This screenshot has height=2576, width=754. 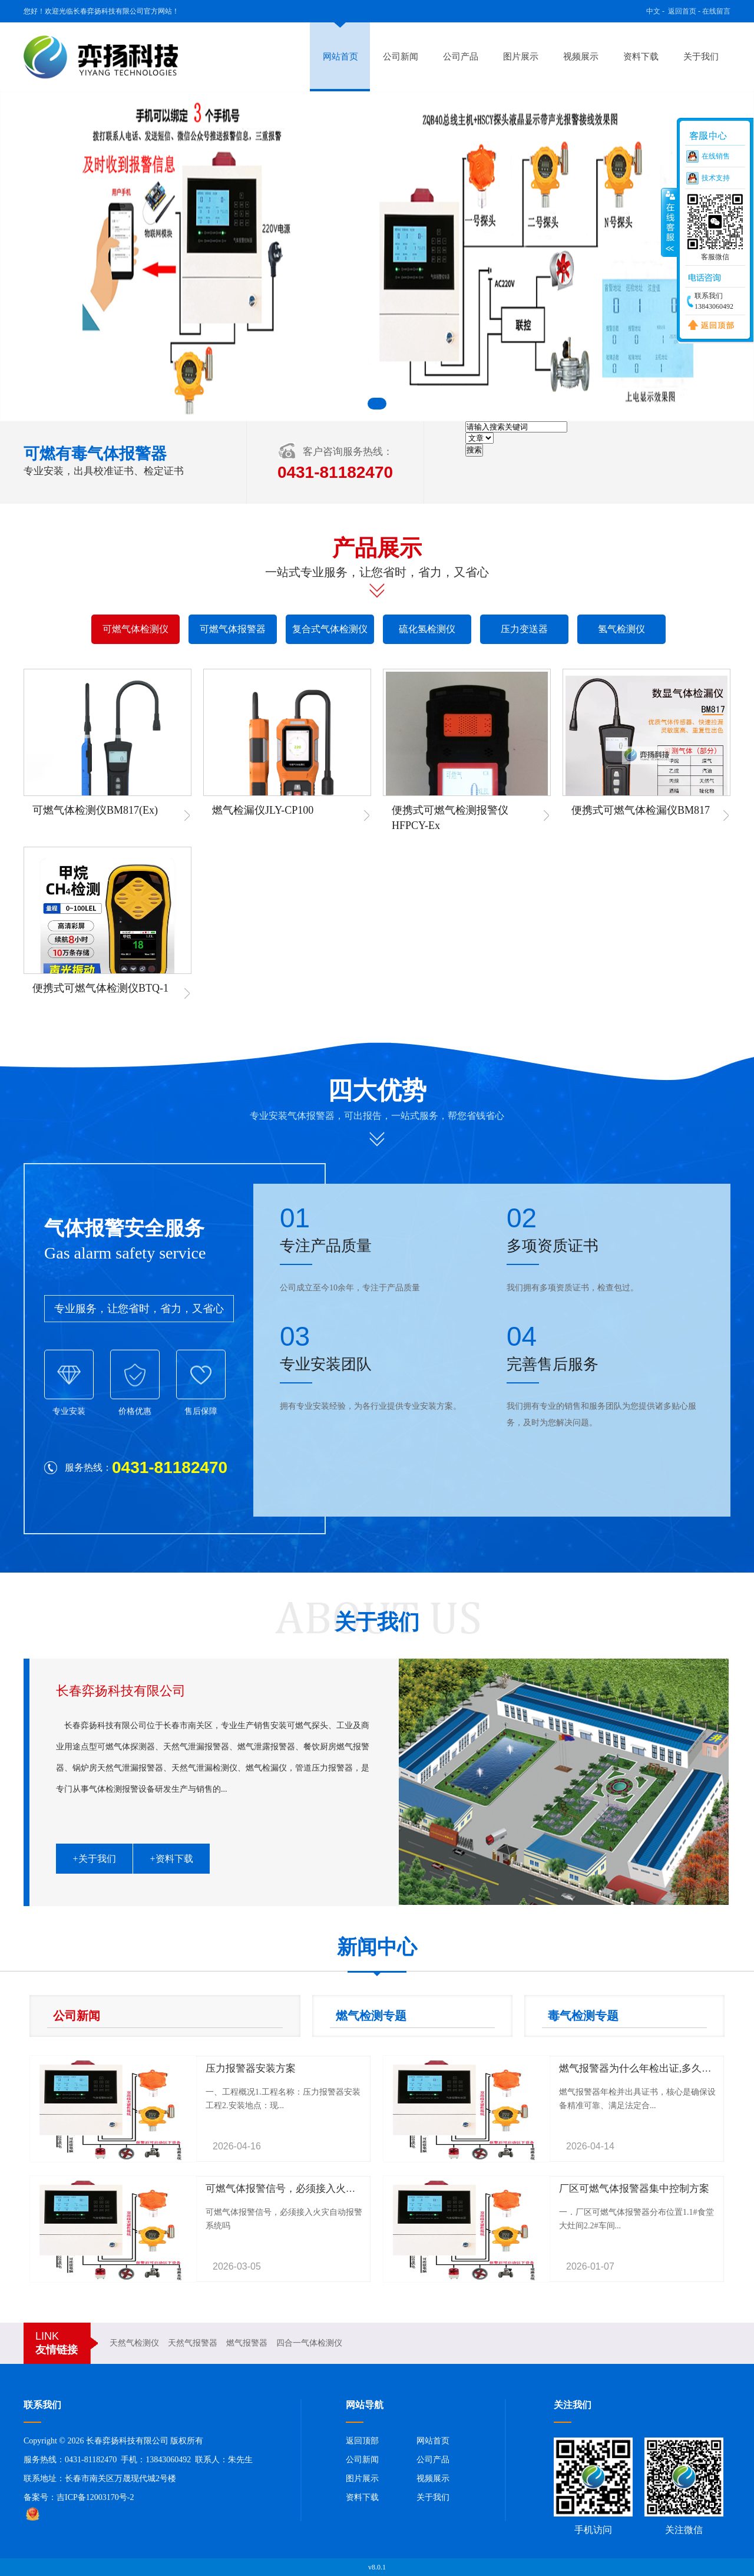 What do you see at coordinates (316, 2188) in the screenshot?
I see `可燃气体报警信号，必须接入火灾自动报警系统吗` at bounding box center [316, 2188].